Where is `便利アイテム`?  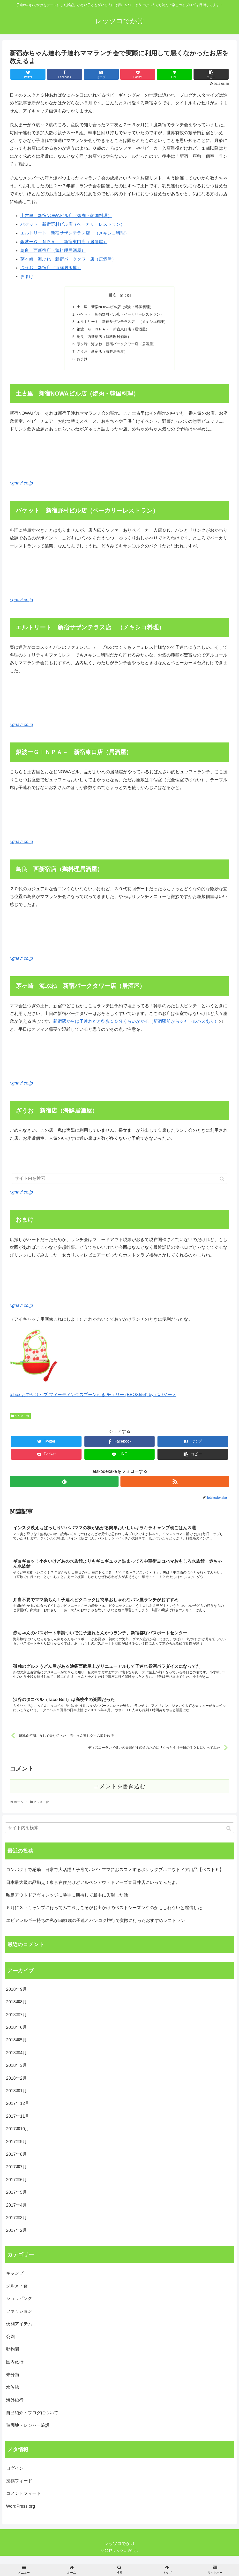 便利アイテム is located at coordinates (19, 2332).